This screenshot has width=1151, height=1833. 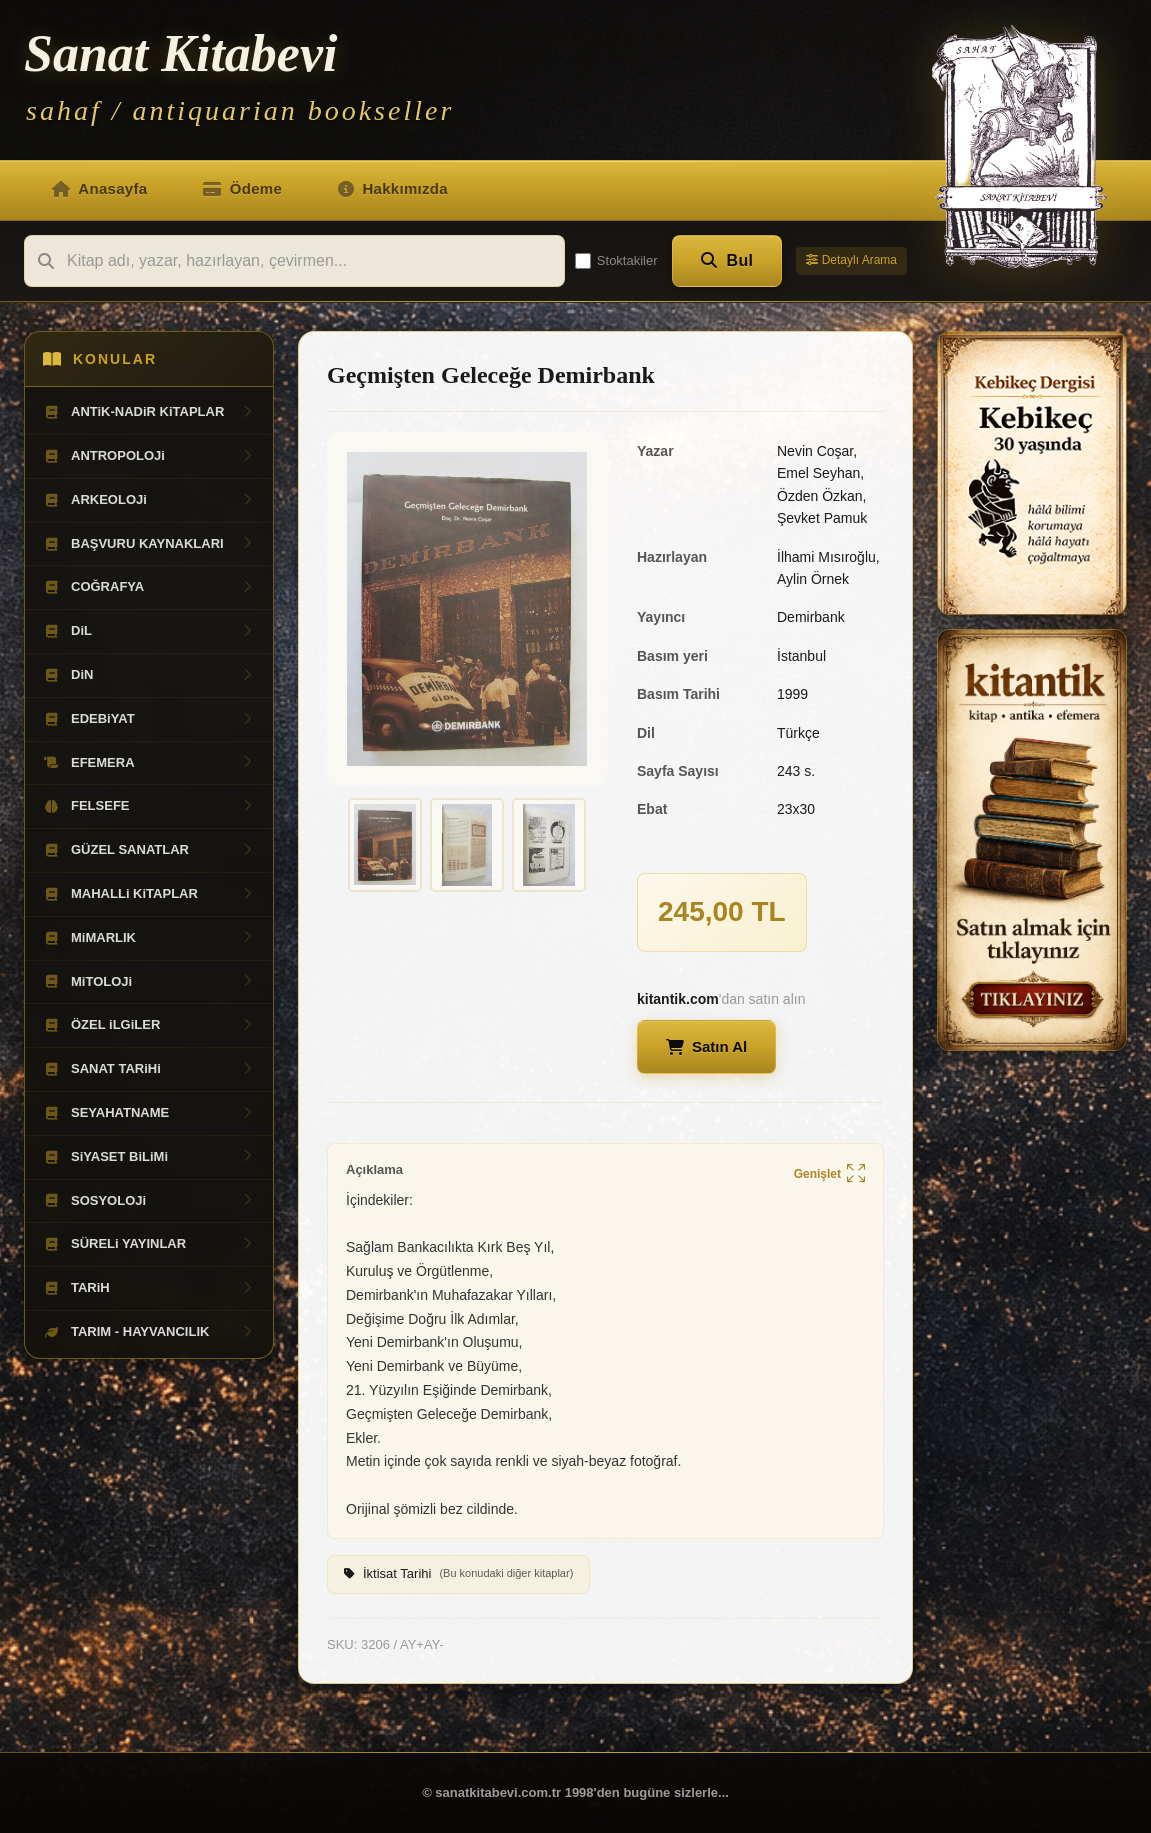 I want to click on İktisat Tarihi, so click(x=458, y=1574).